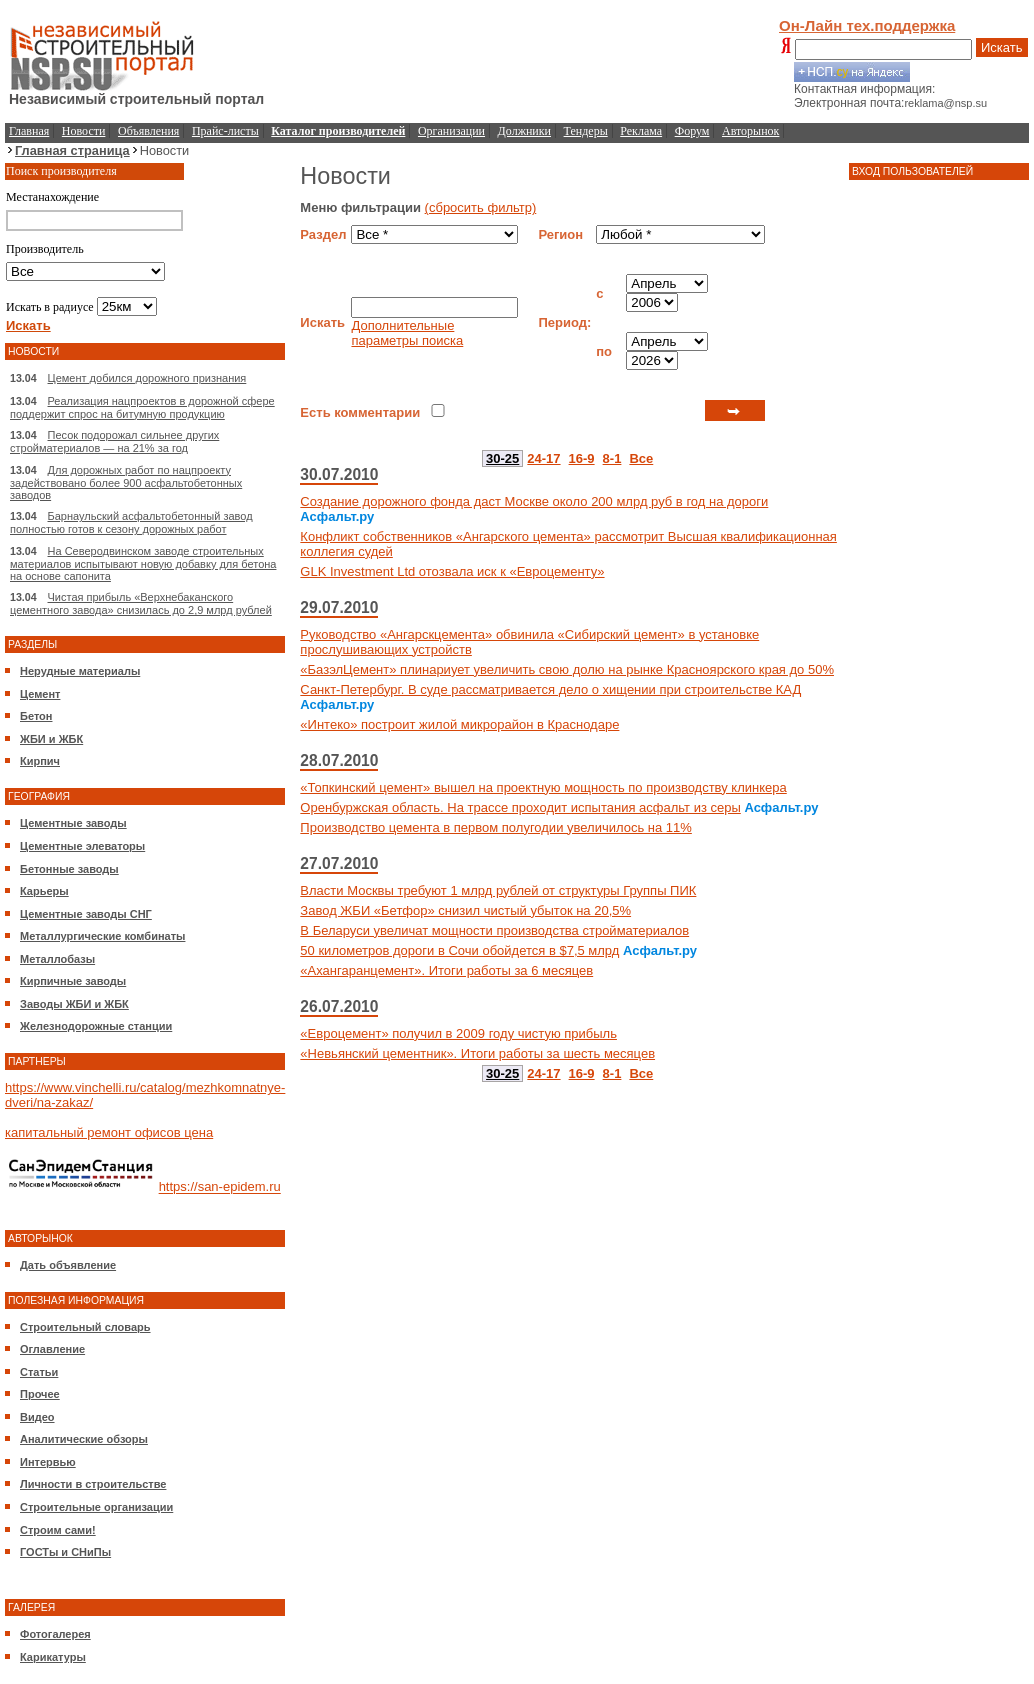 The height and width of the screenshot is (1684, 1034). Describe the element at coordinates (148, 131) in the screenshot. I see `Объявления` at that location.